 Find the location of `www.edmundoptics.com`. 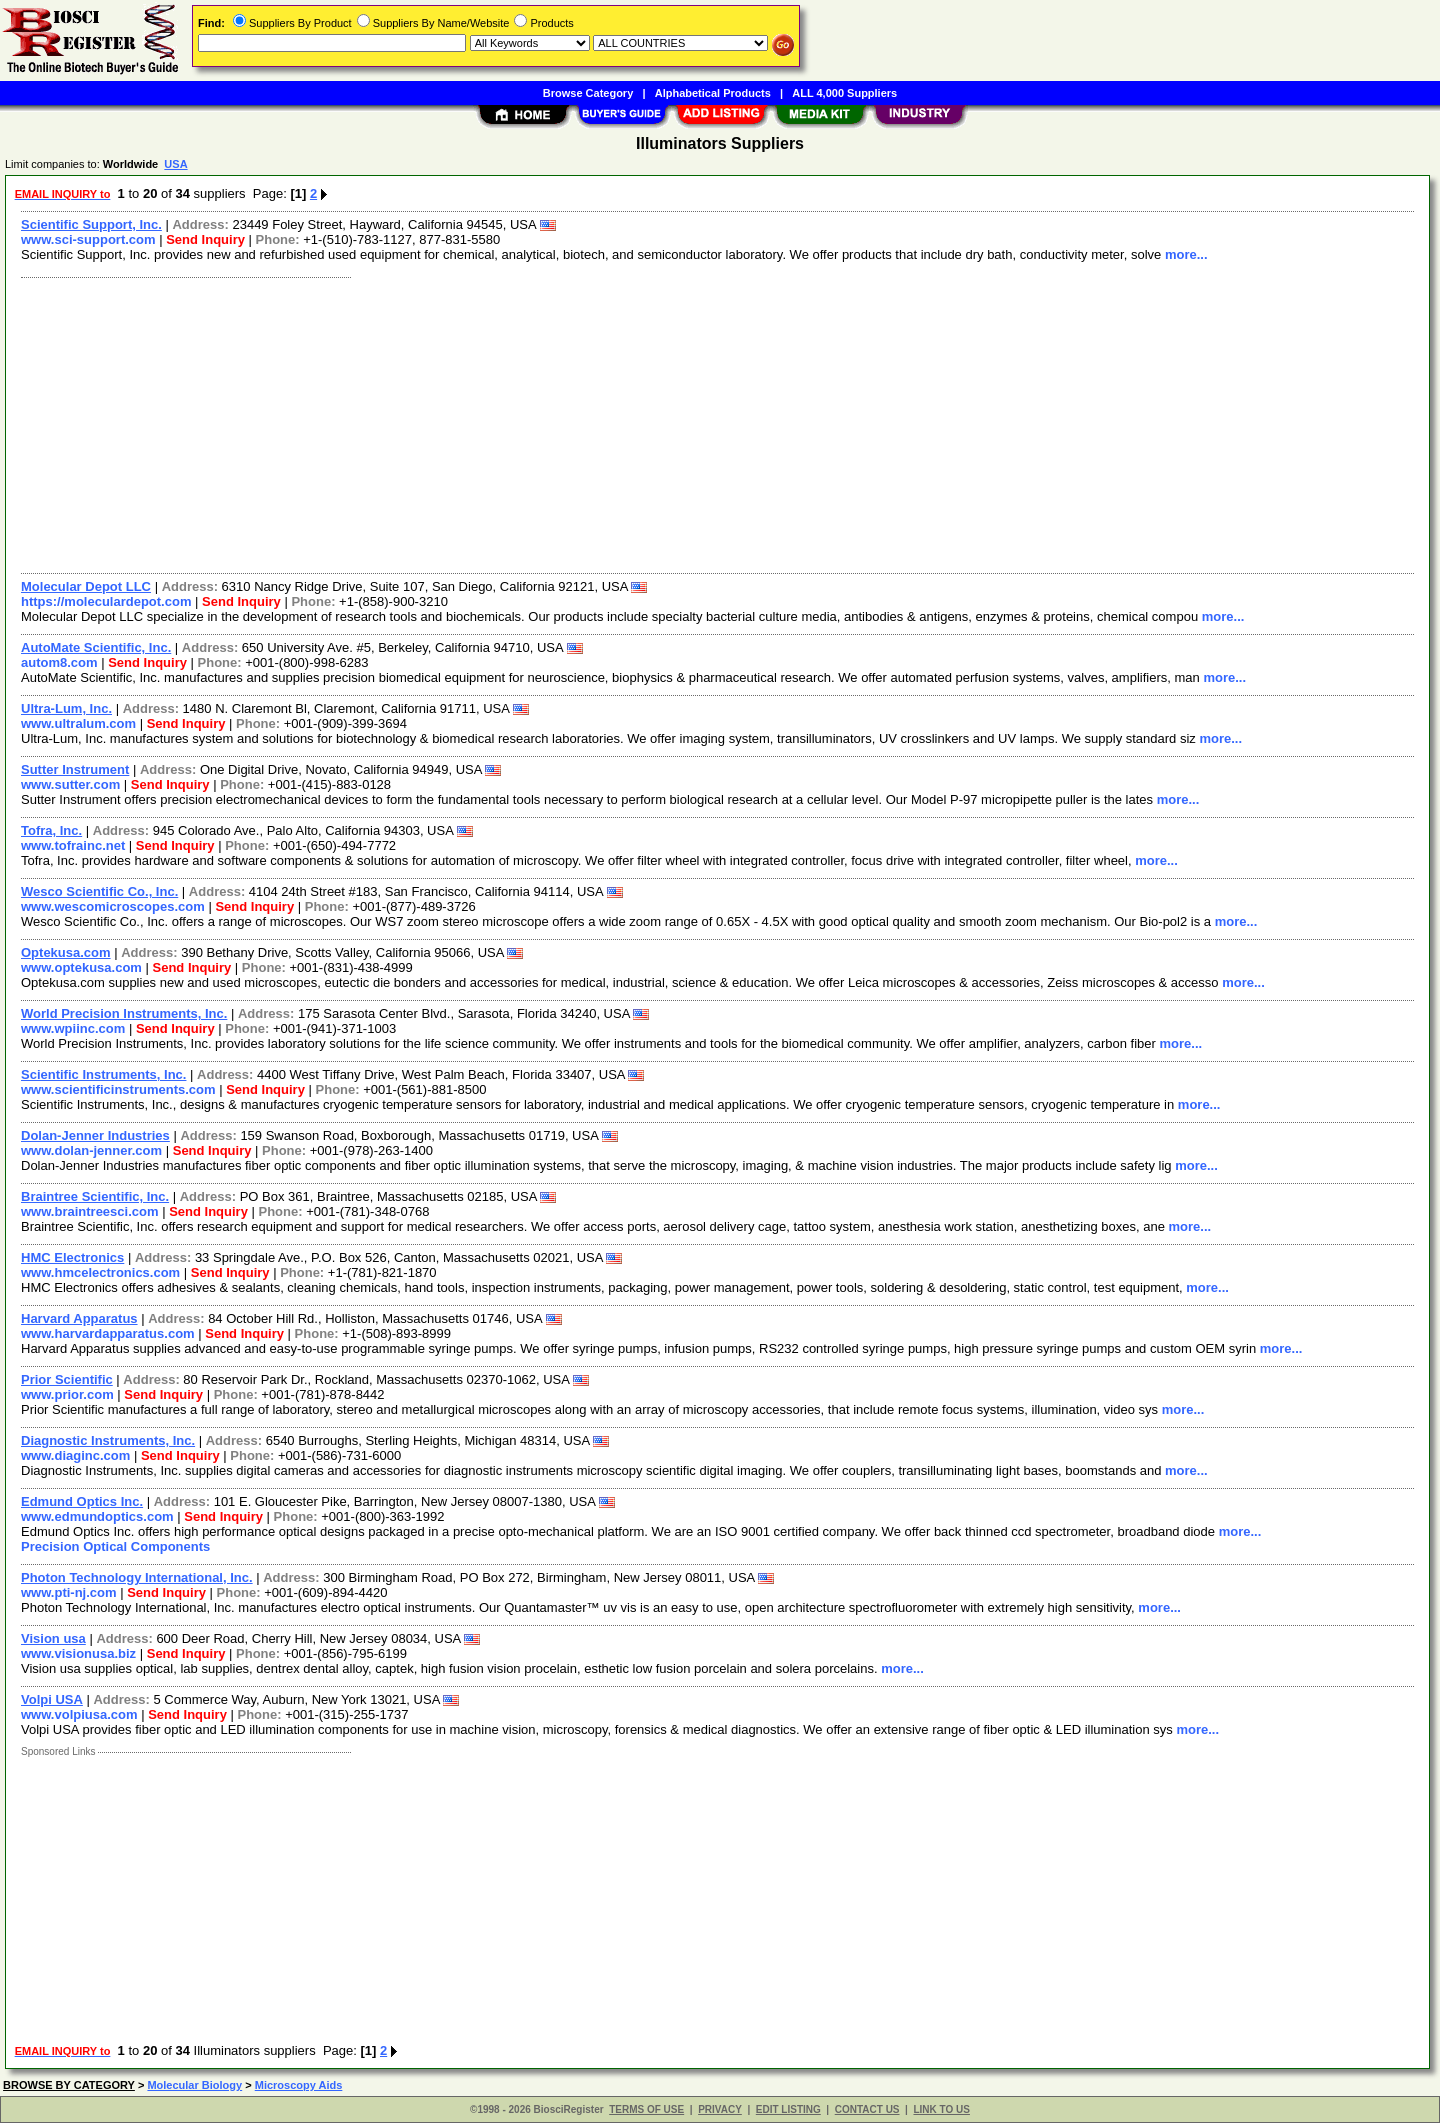

www.edmundoptics.com is located at coordinates (97, 1516).